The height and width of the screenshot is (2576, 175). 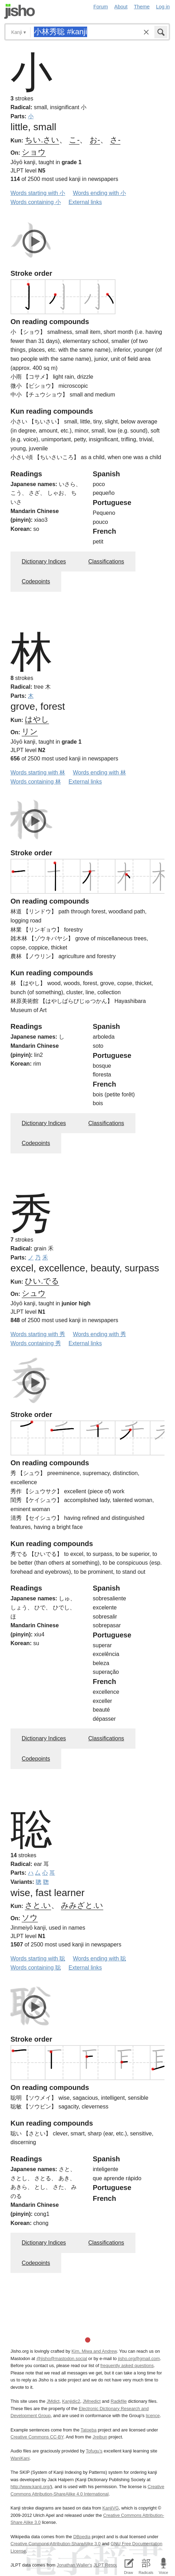 What do you see at coordinates (142, 6) in the screenshot?
I see `Theme` at bounding box center [142, 6].